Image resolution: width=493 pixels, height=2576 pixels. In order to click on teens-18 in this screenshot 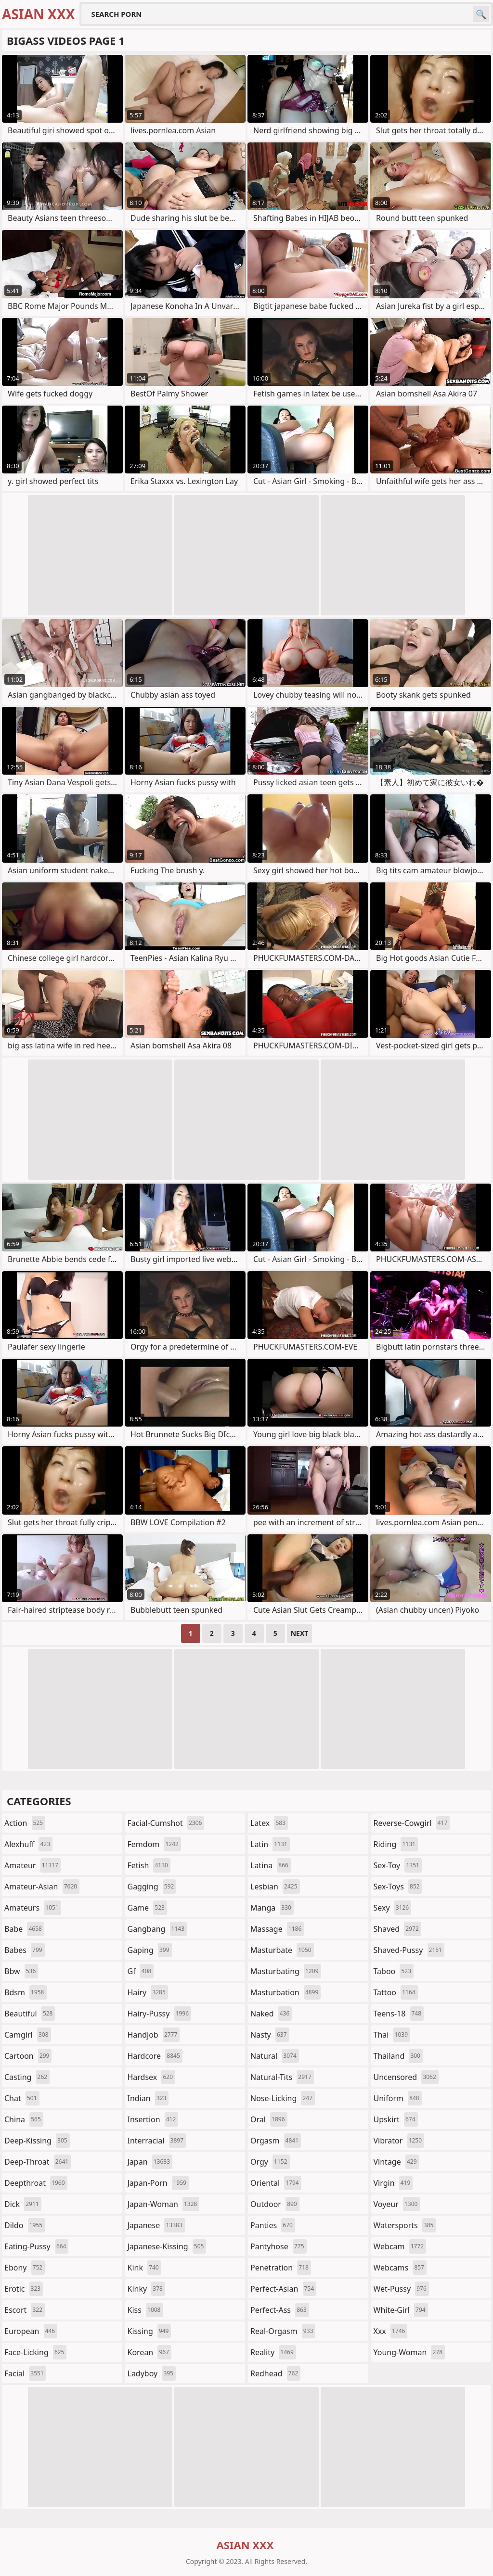, I will do `click(399, 2013)`.